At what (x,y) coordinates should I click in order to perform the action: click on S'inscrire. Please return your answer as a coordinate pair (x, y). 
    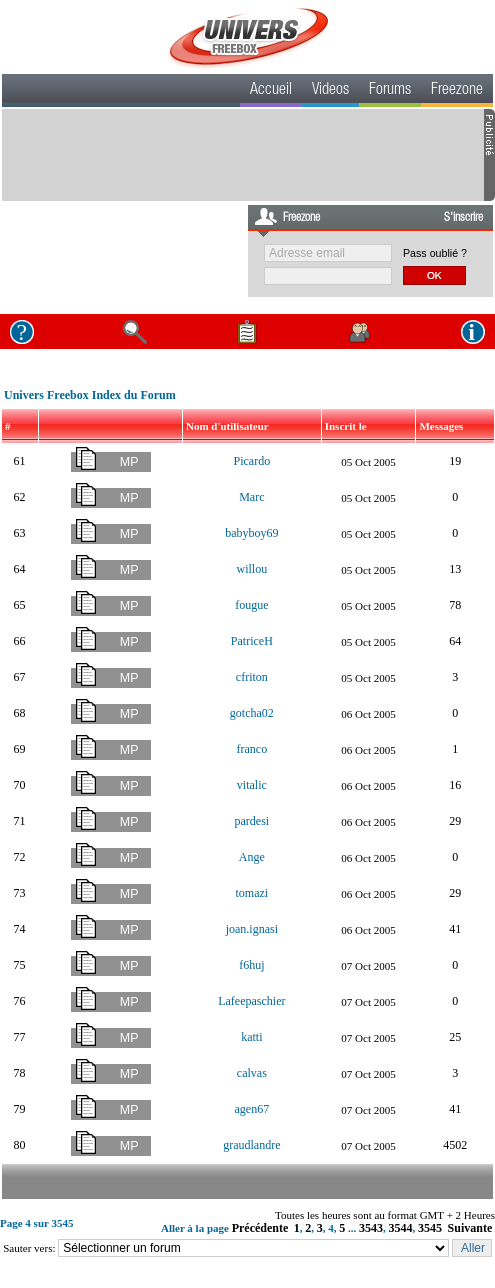
    Looking at the image, I should click on (463, 218).